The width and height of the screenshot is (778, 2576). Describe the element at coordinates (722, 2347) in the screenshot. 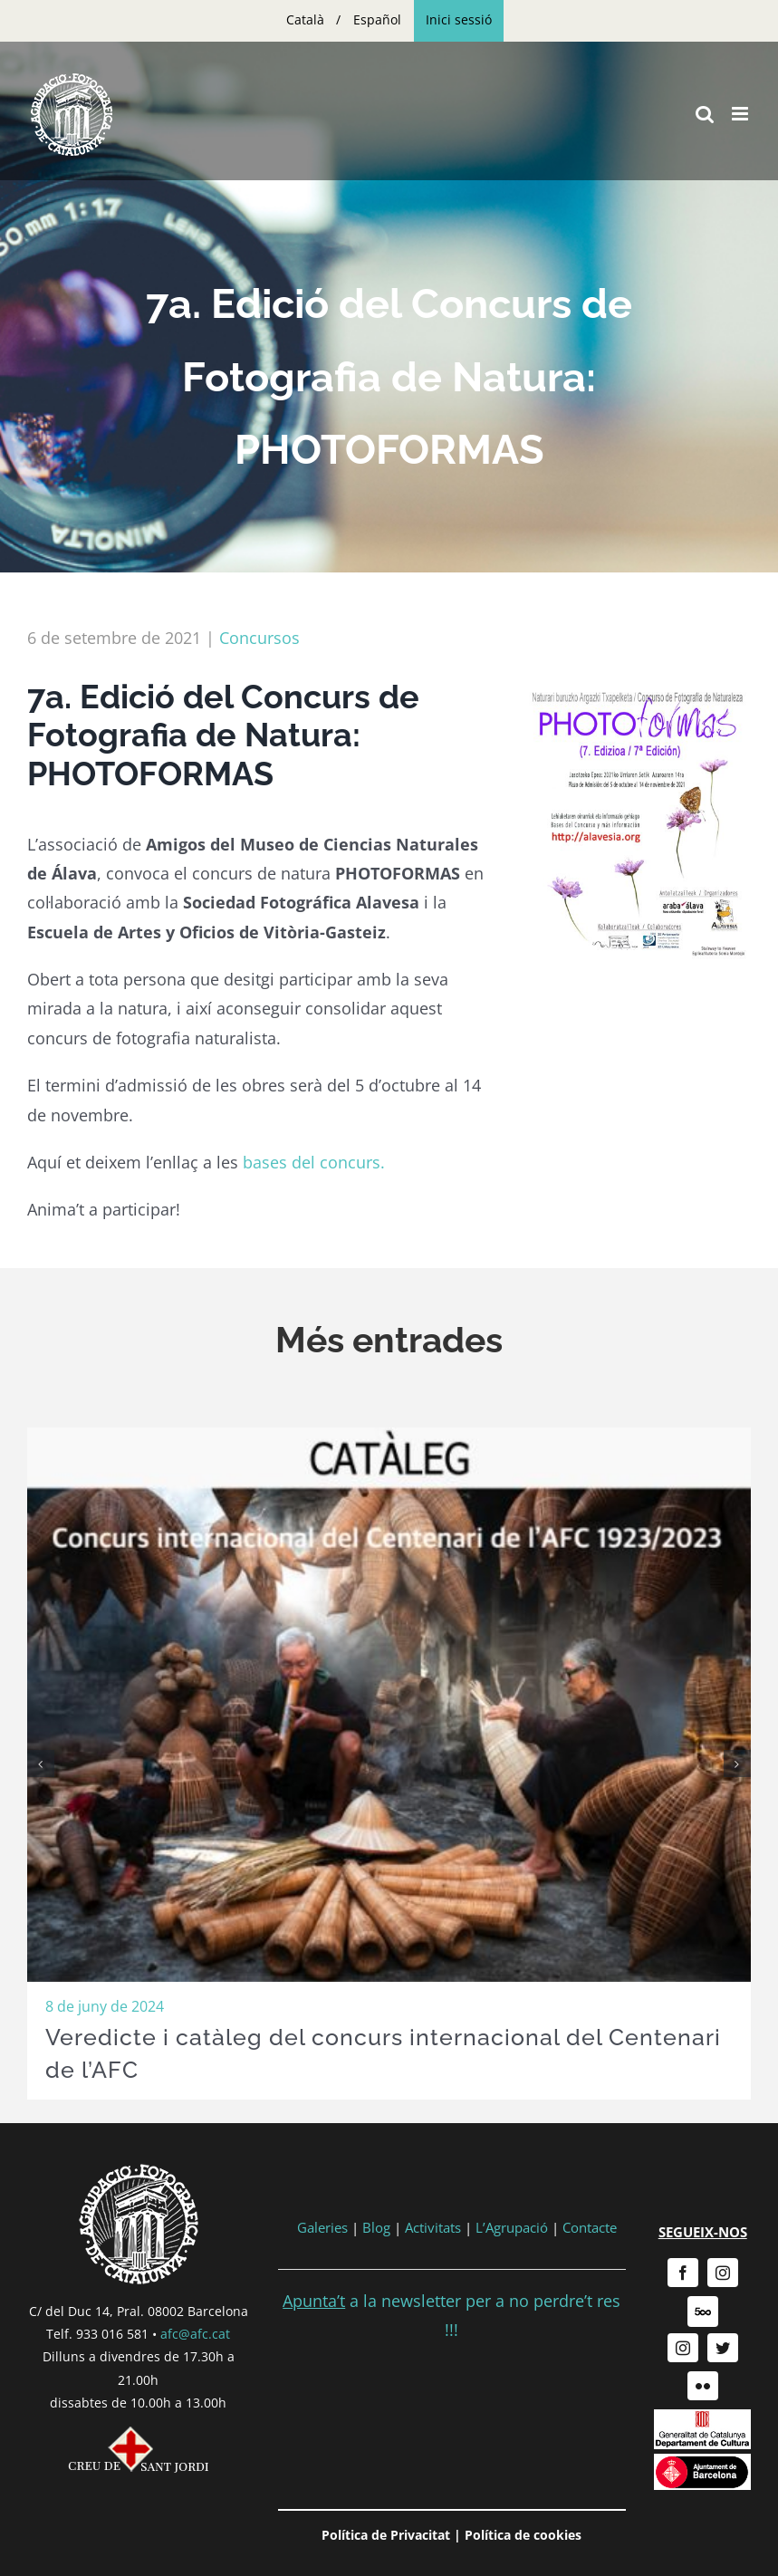

I see `[twitter]` at that location.